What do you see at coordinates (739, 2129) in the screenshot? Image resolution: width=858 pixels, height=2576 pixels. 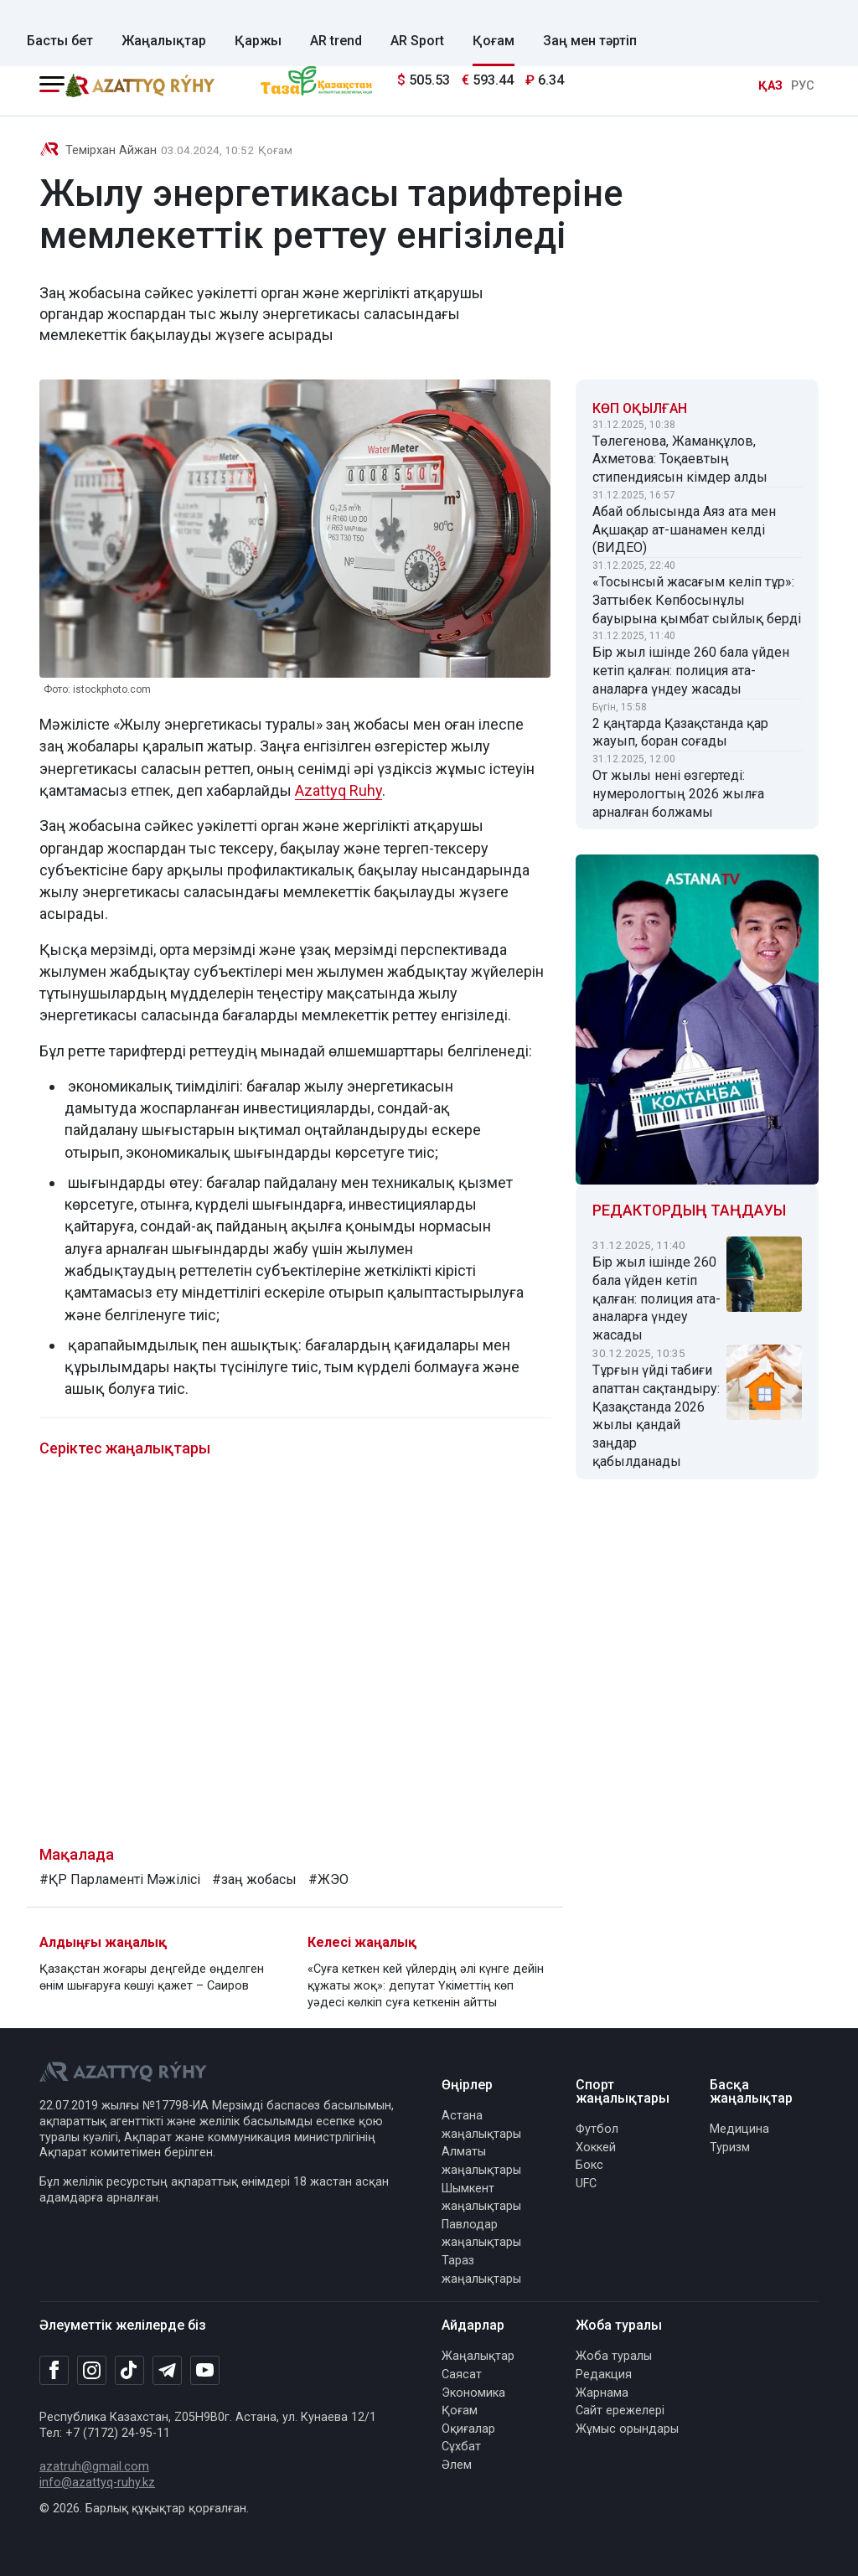 I see `Медицина` at bounding box center [739, 2129].